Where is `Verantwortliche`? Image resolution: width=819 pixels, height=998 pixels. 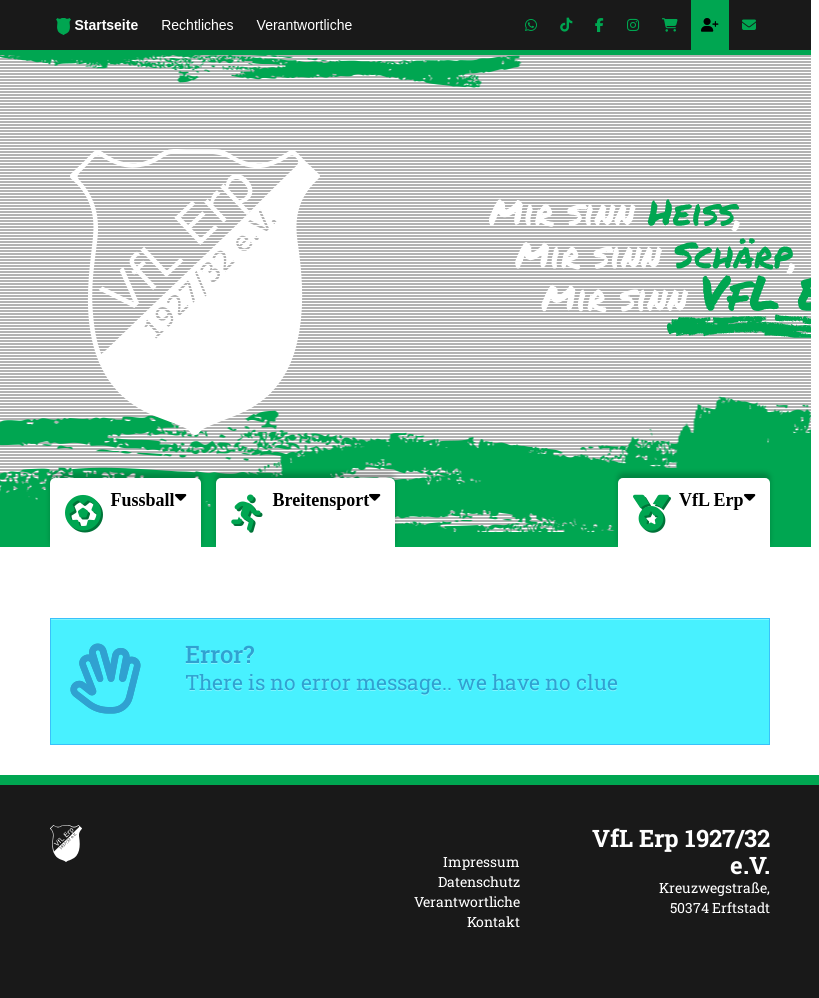
Verantwortliche is located at coordinates (467, 901).